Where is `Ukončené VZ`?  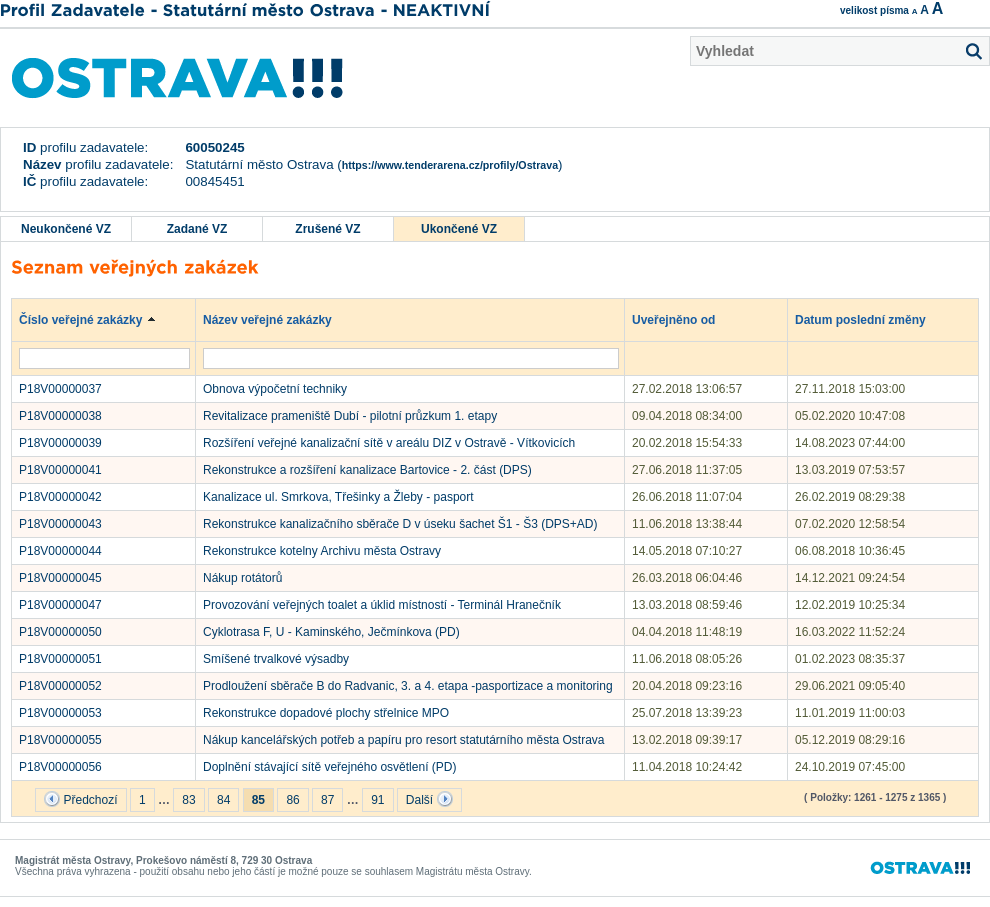 Ukončené VZ is located at coordinates (459, 229).